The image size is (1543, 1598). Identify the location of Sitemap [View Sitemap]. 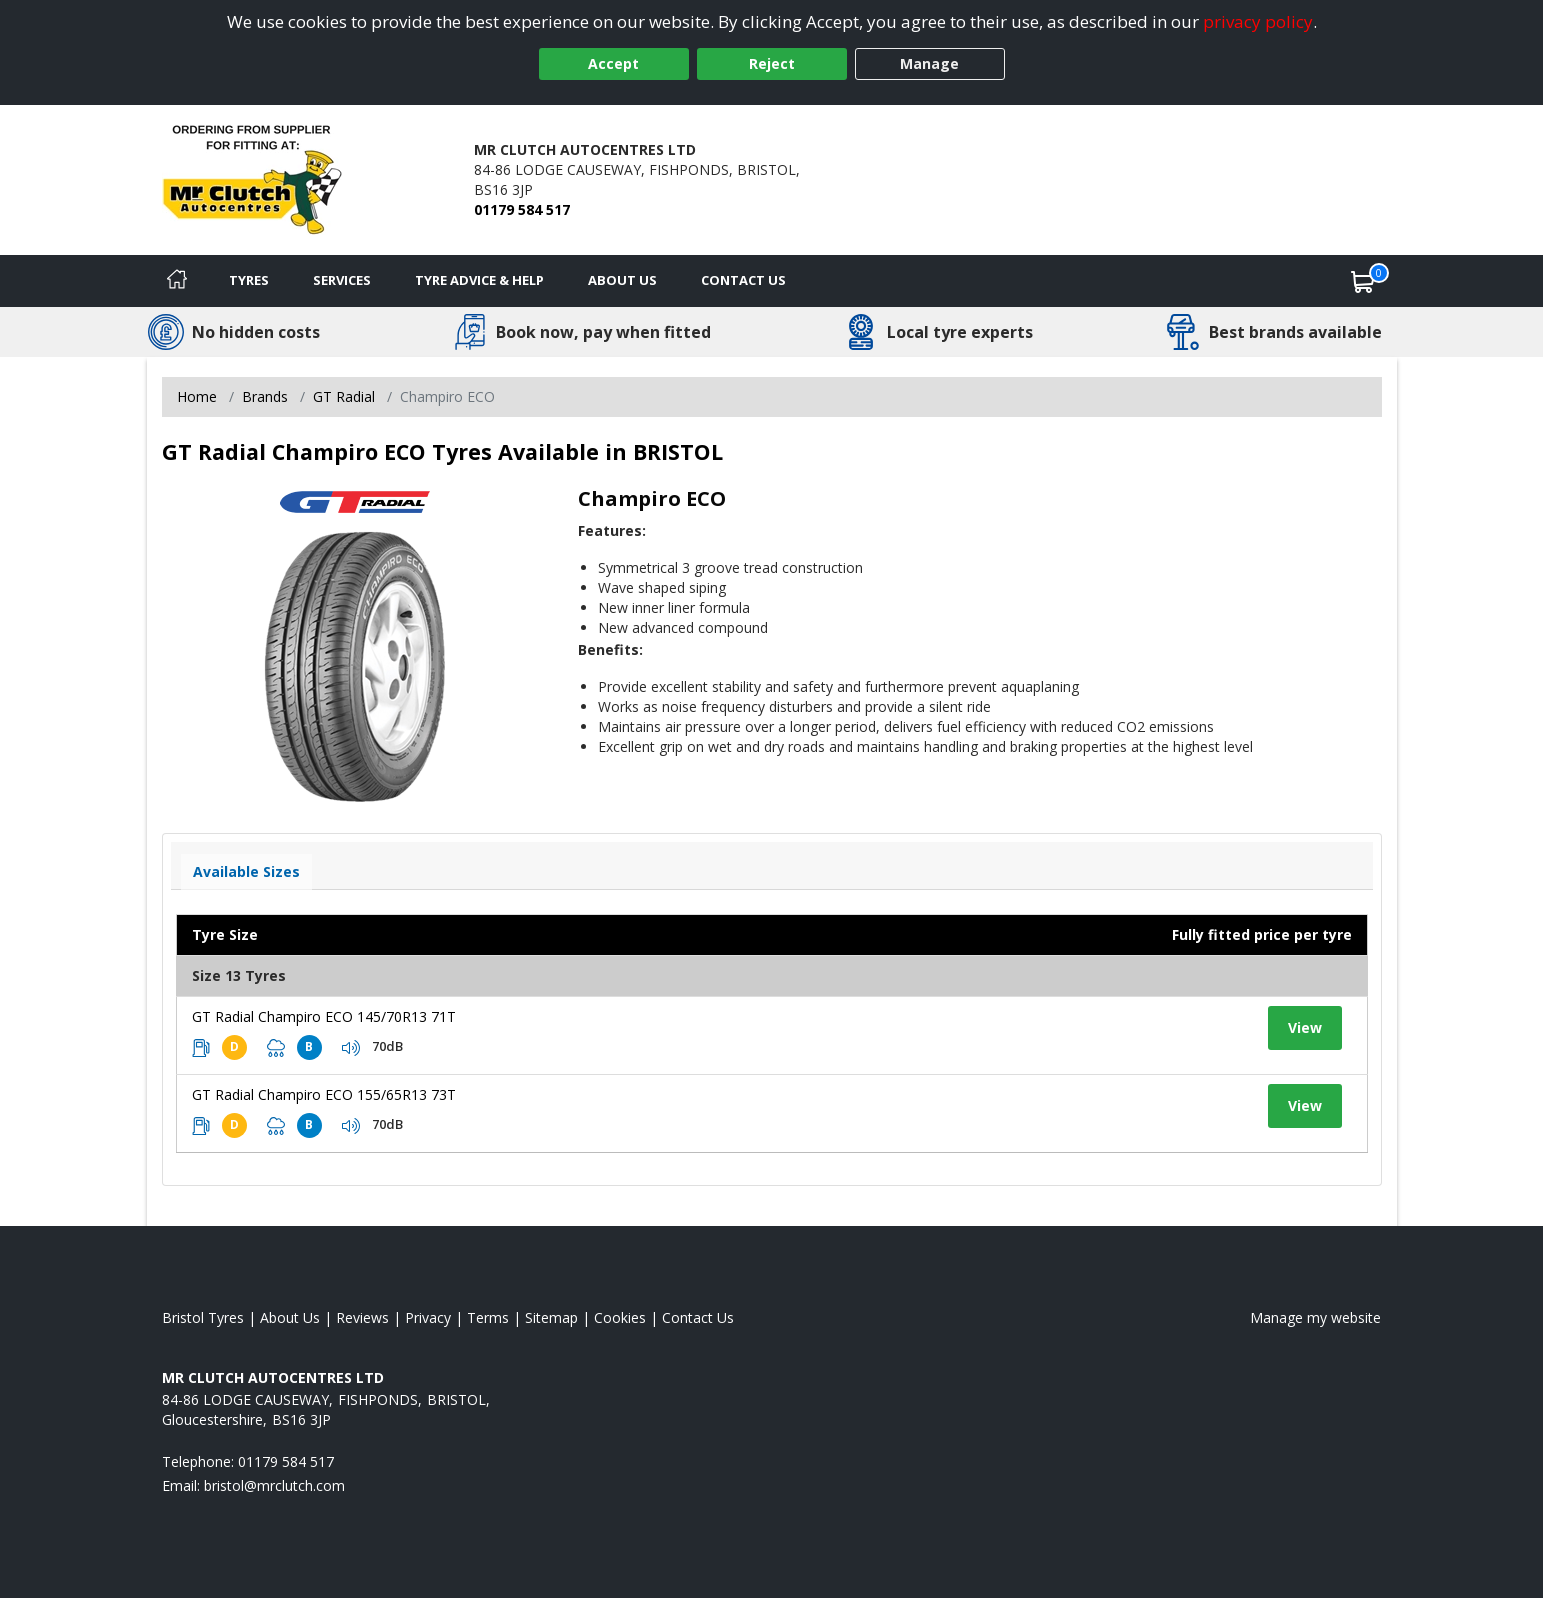
(551, 1317).